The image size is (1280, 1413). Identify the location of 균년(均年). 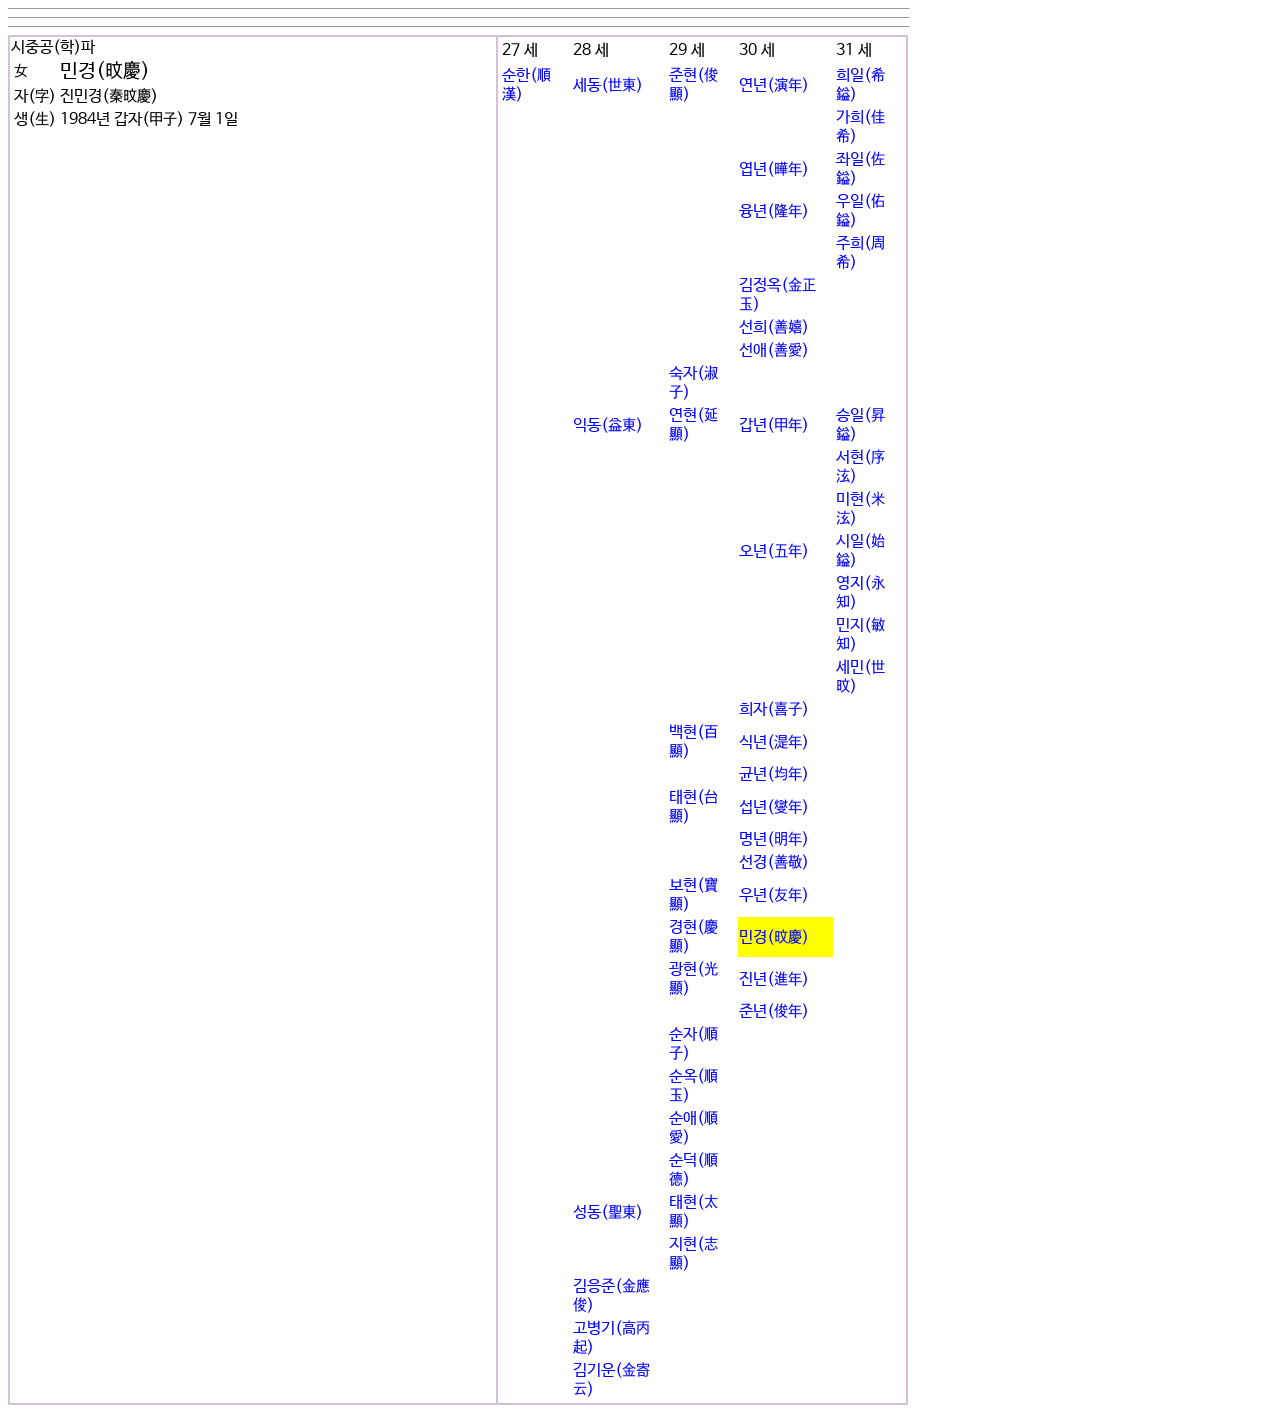
(774, 774).